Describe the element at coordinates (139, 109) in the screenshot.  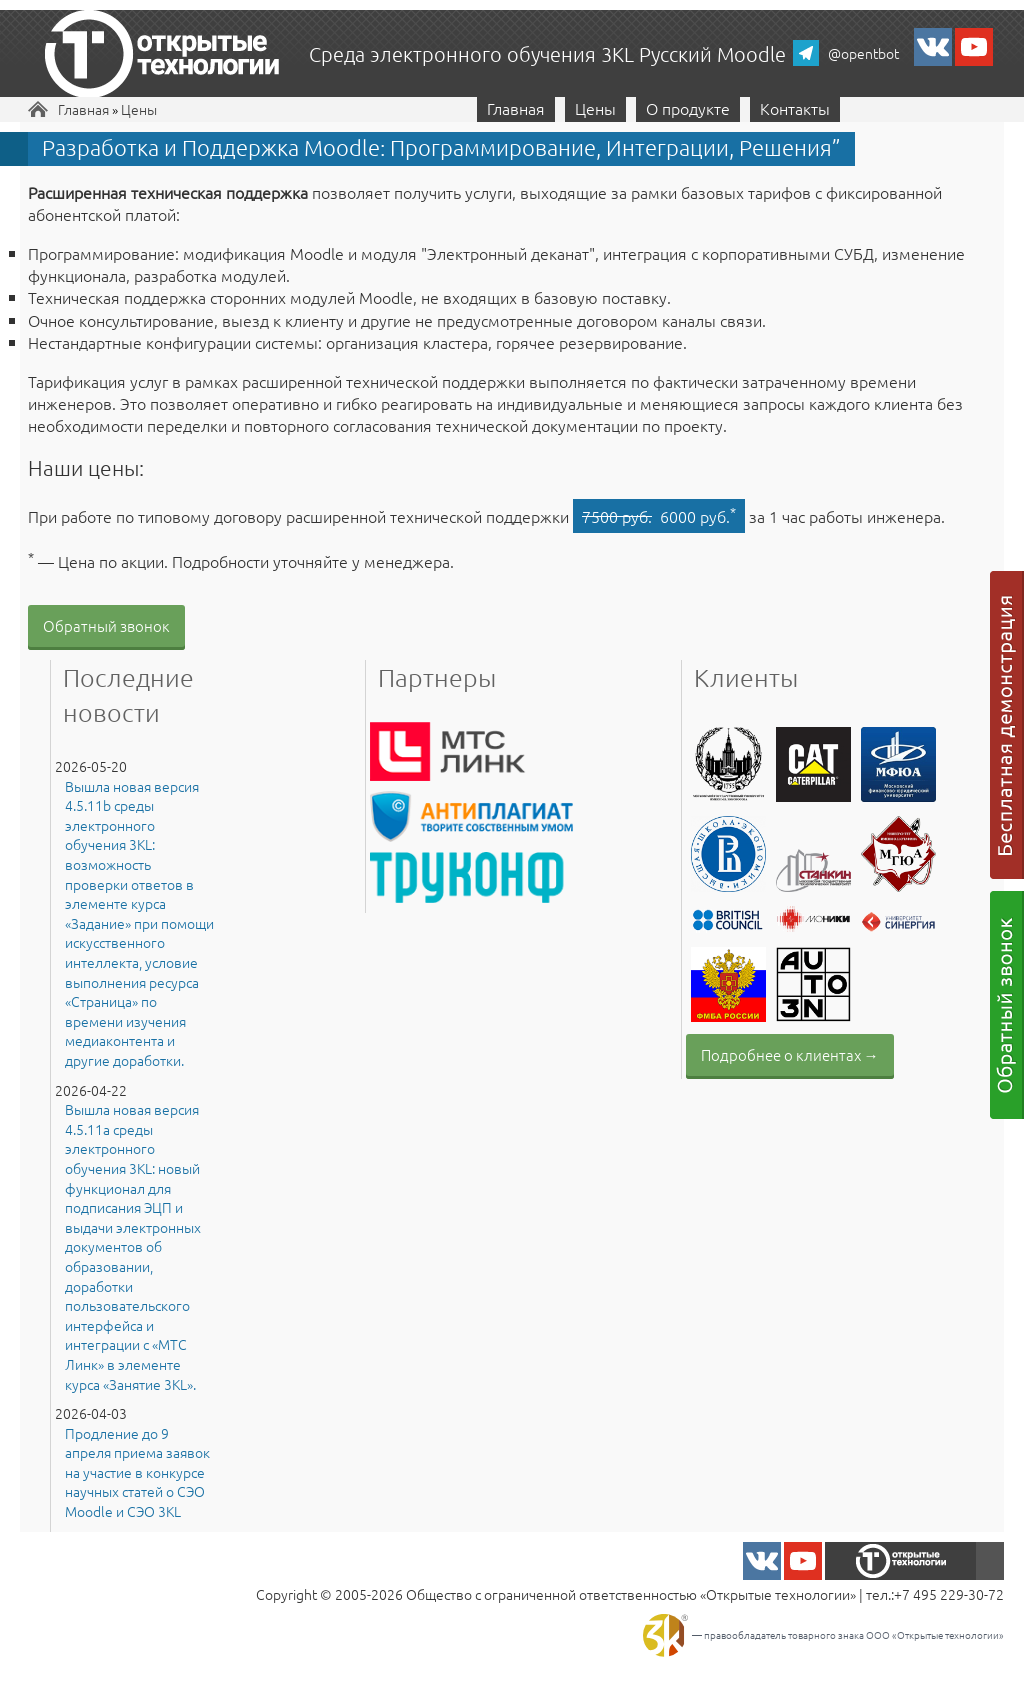
I see `Цены` at that location.